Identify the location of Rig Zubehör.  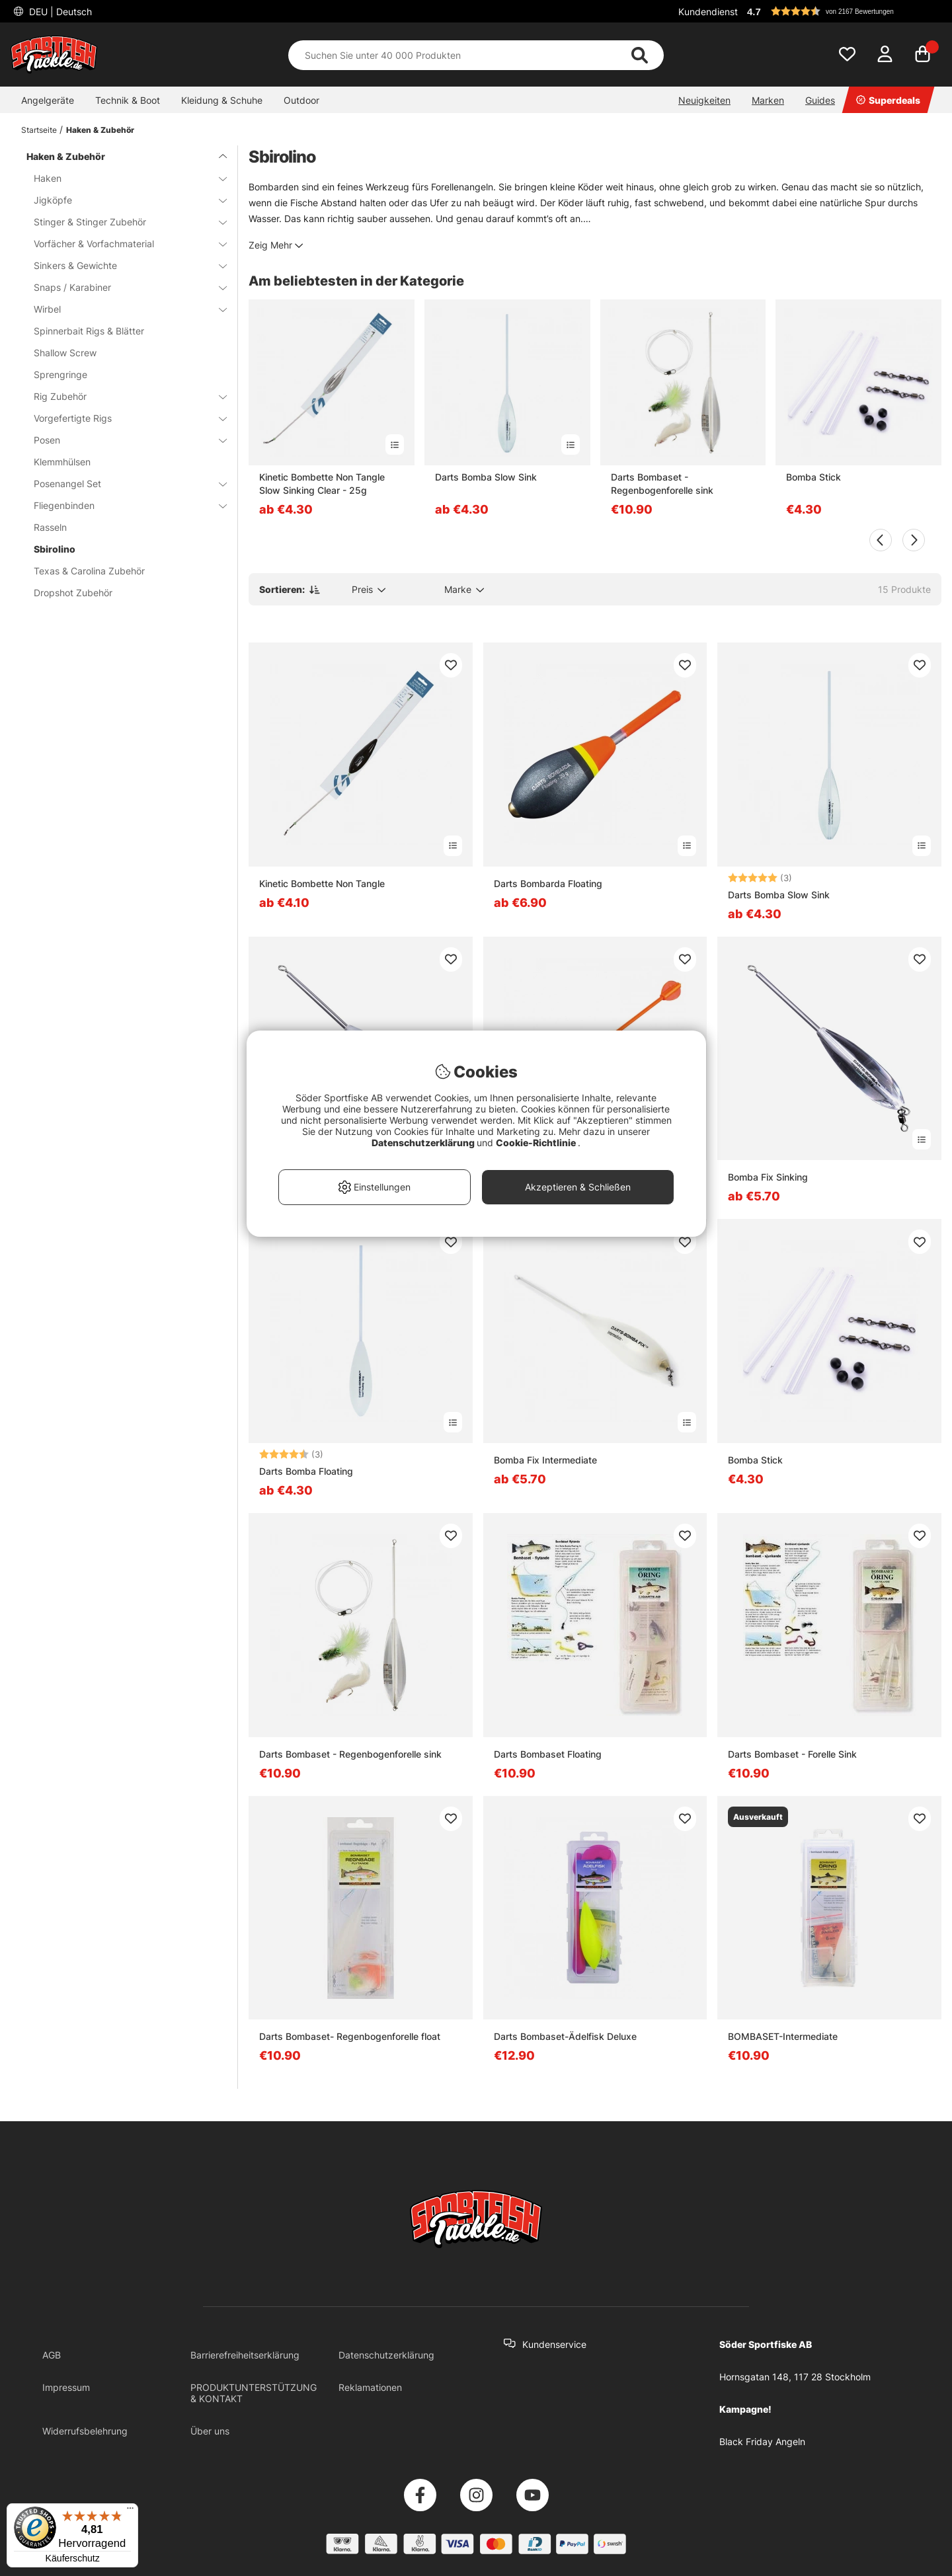
(122, 396).